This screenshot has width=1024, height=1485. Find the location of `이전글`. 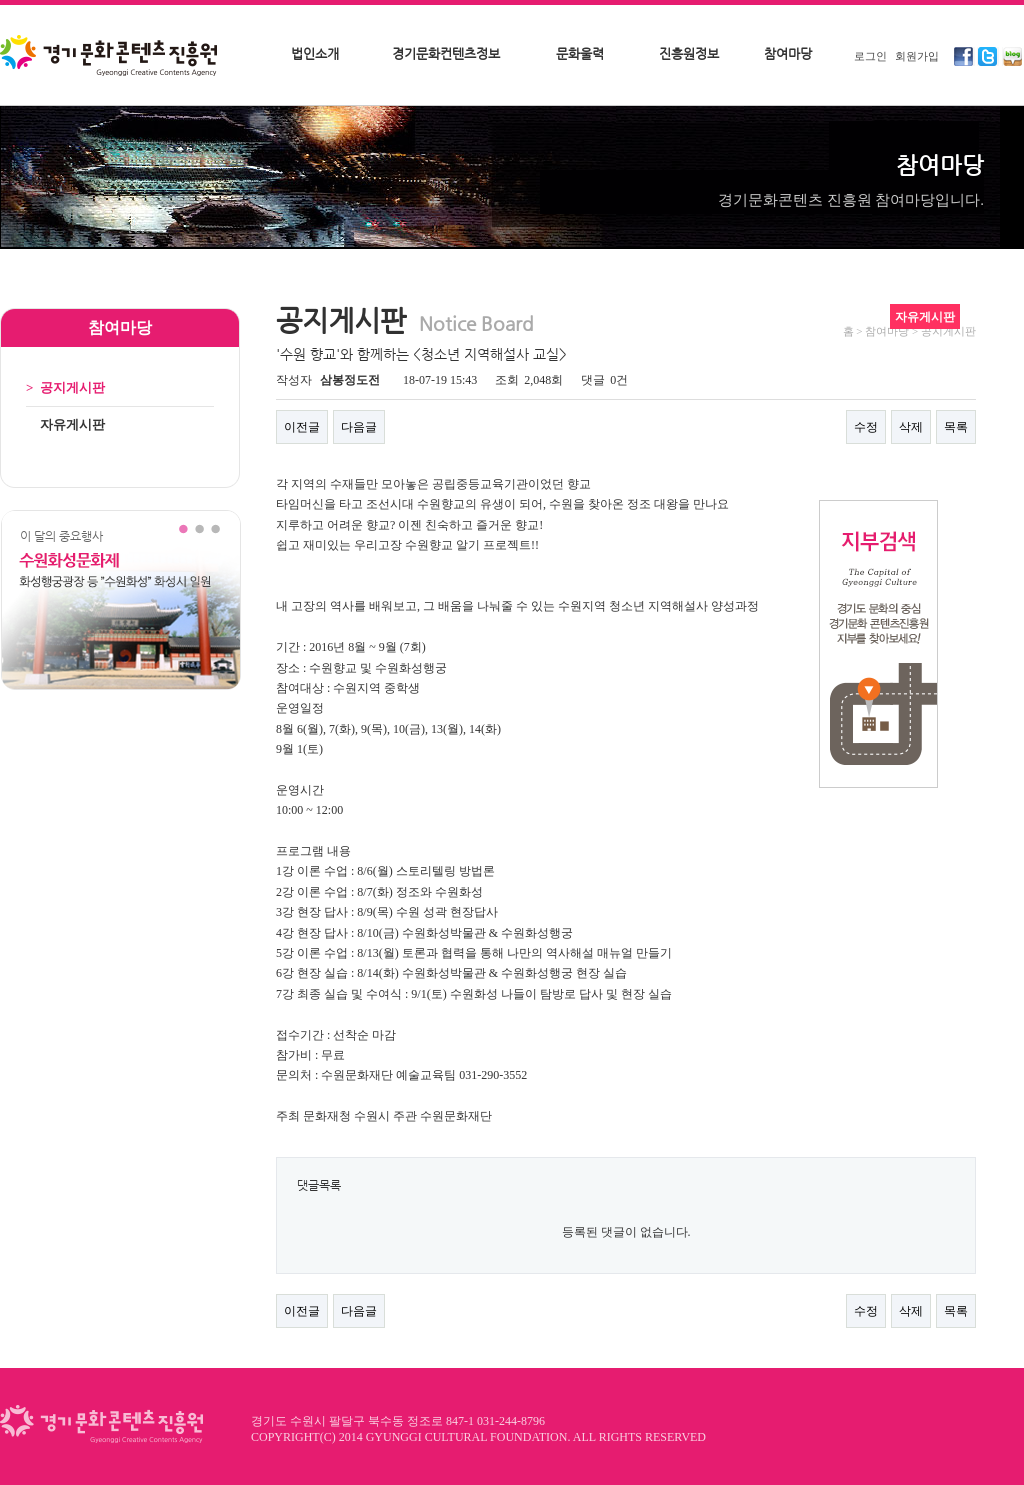

이전글 is located at coordinates (302, 427).